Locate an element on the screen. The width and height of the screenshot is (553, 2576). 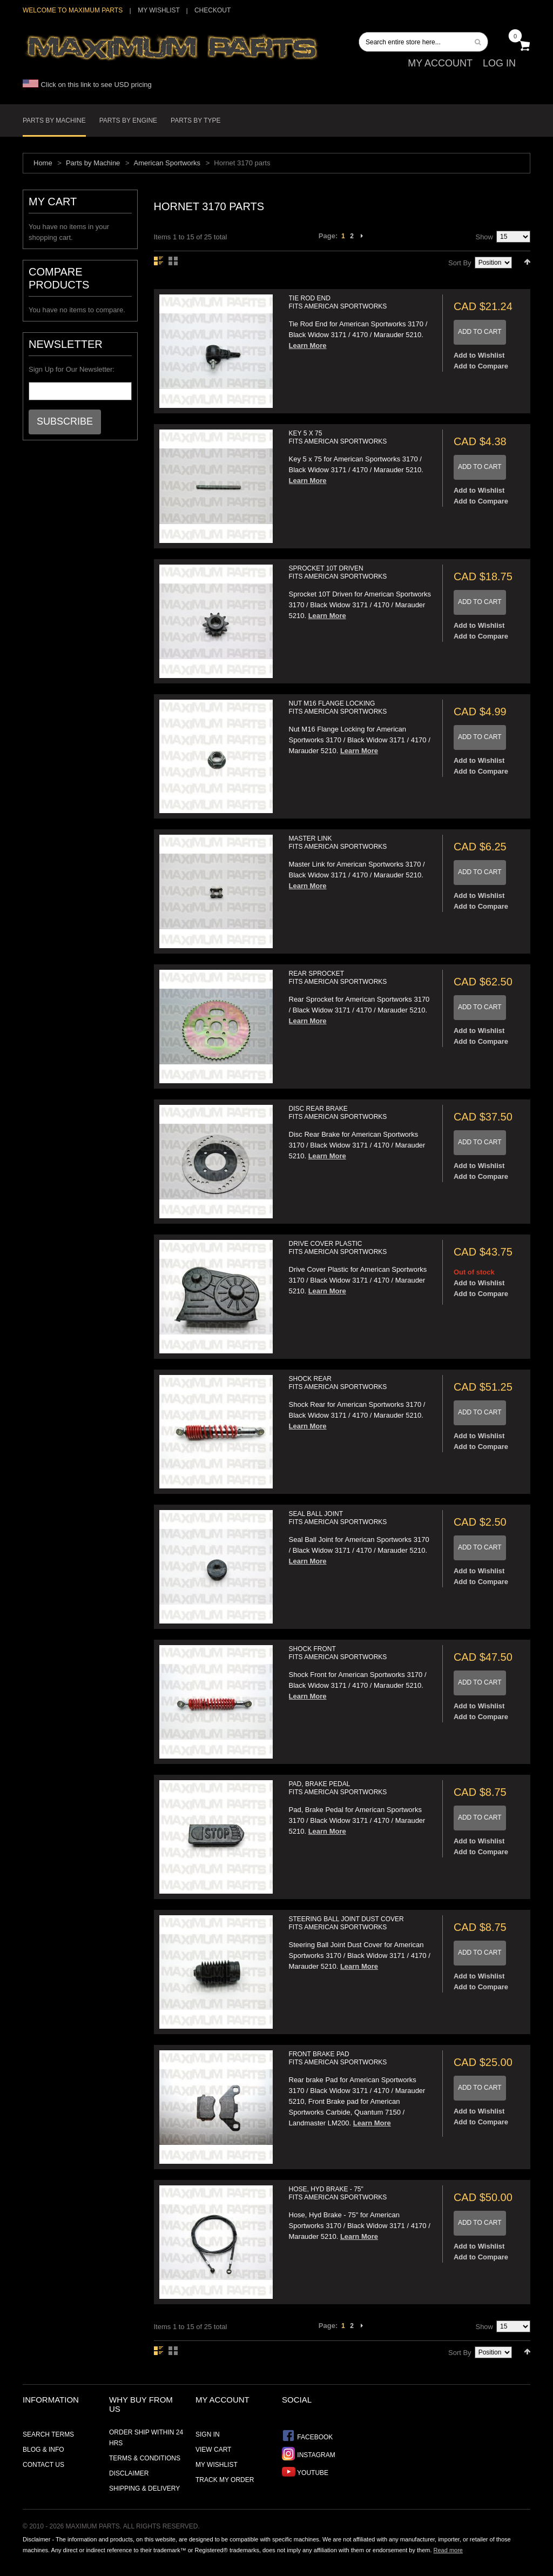
Hose, Hyd Brake - 75" is located at coordinates (338, 2193).